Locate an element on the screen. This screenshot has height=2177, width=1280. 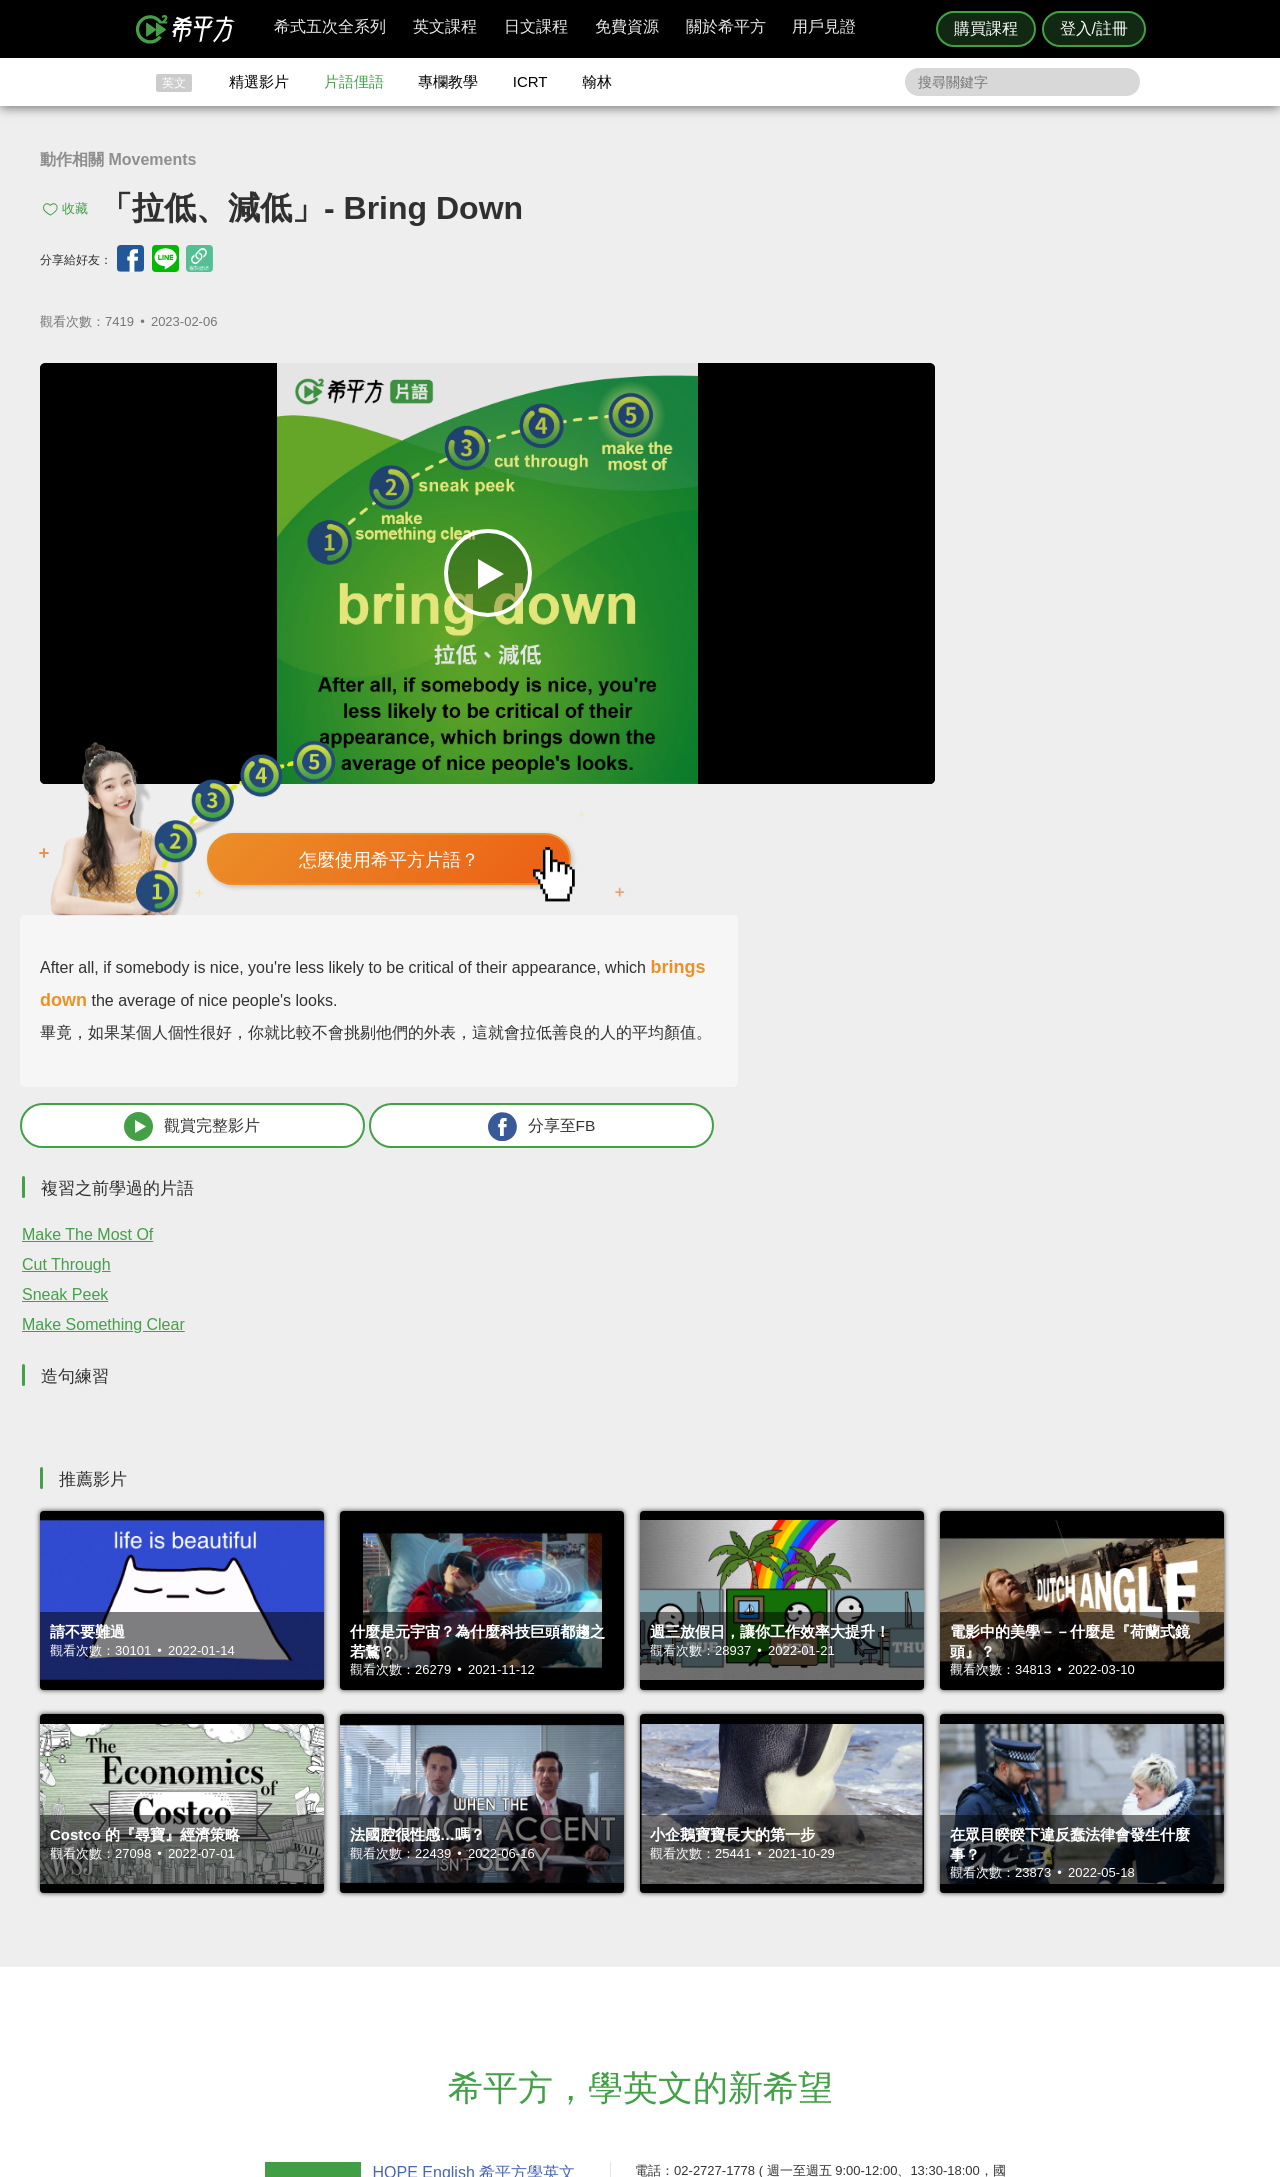
動作相關 Movements is located at coordinates (118, 159).